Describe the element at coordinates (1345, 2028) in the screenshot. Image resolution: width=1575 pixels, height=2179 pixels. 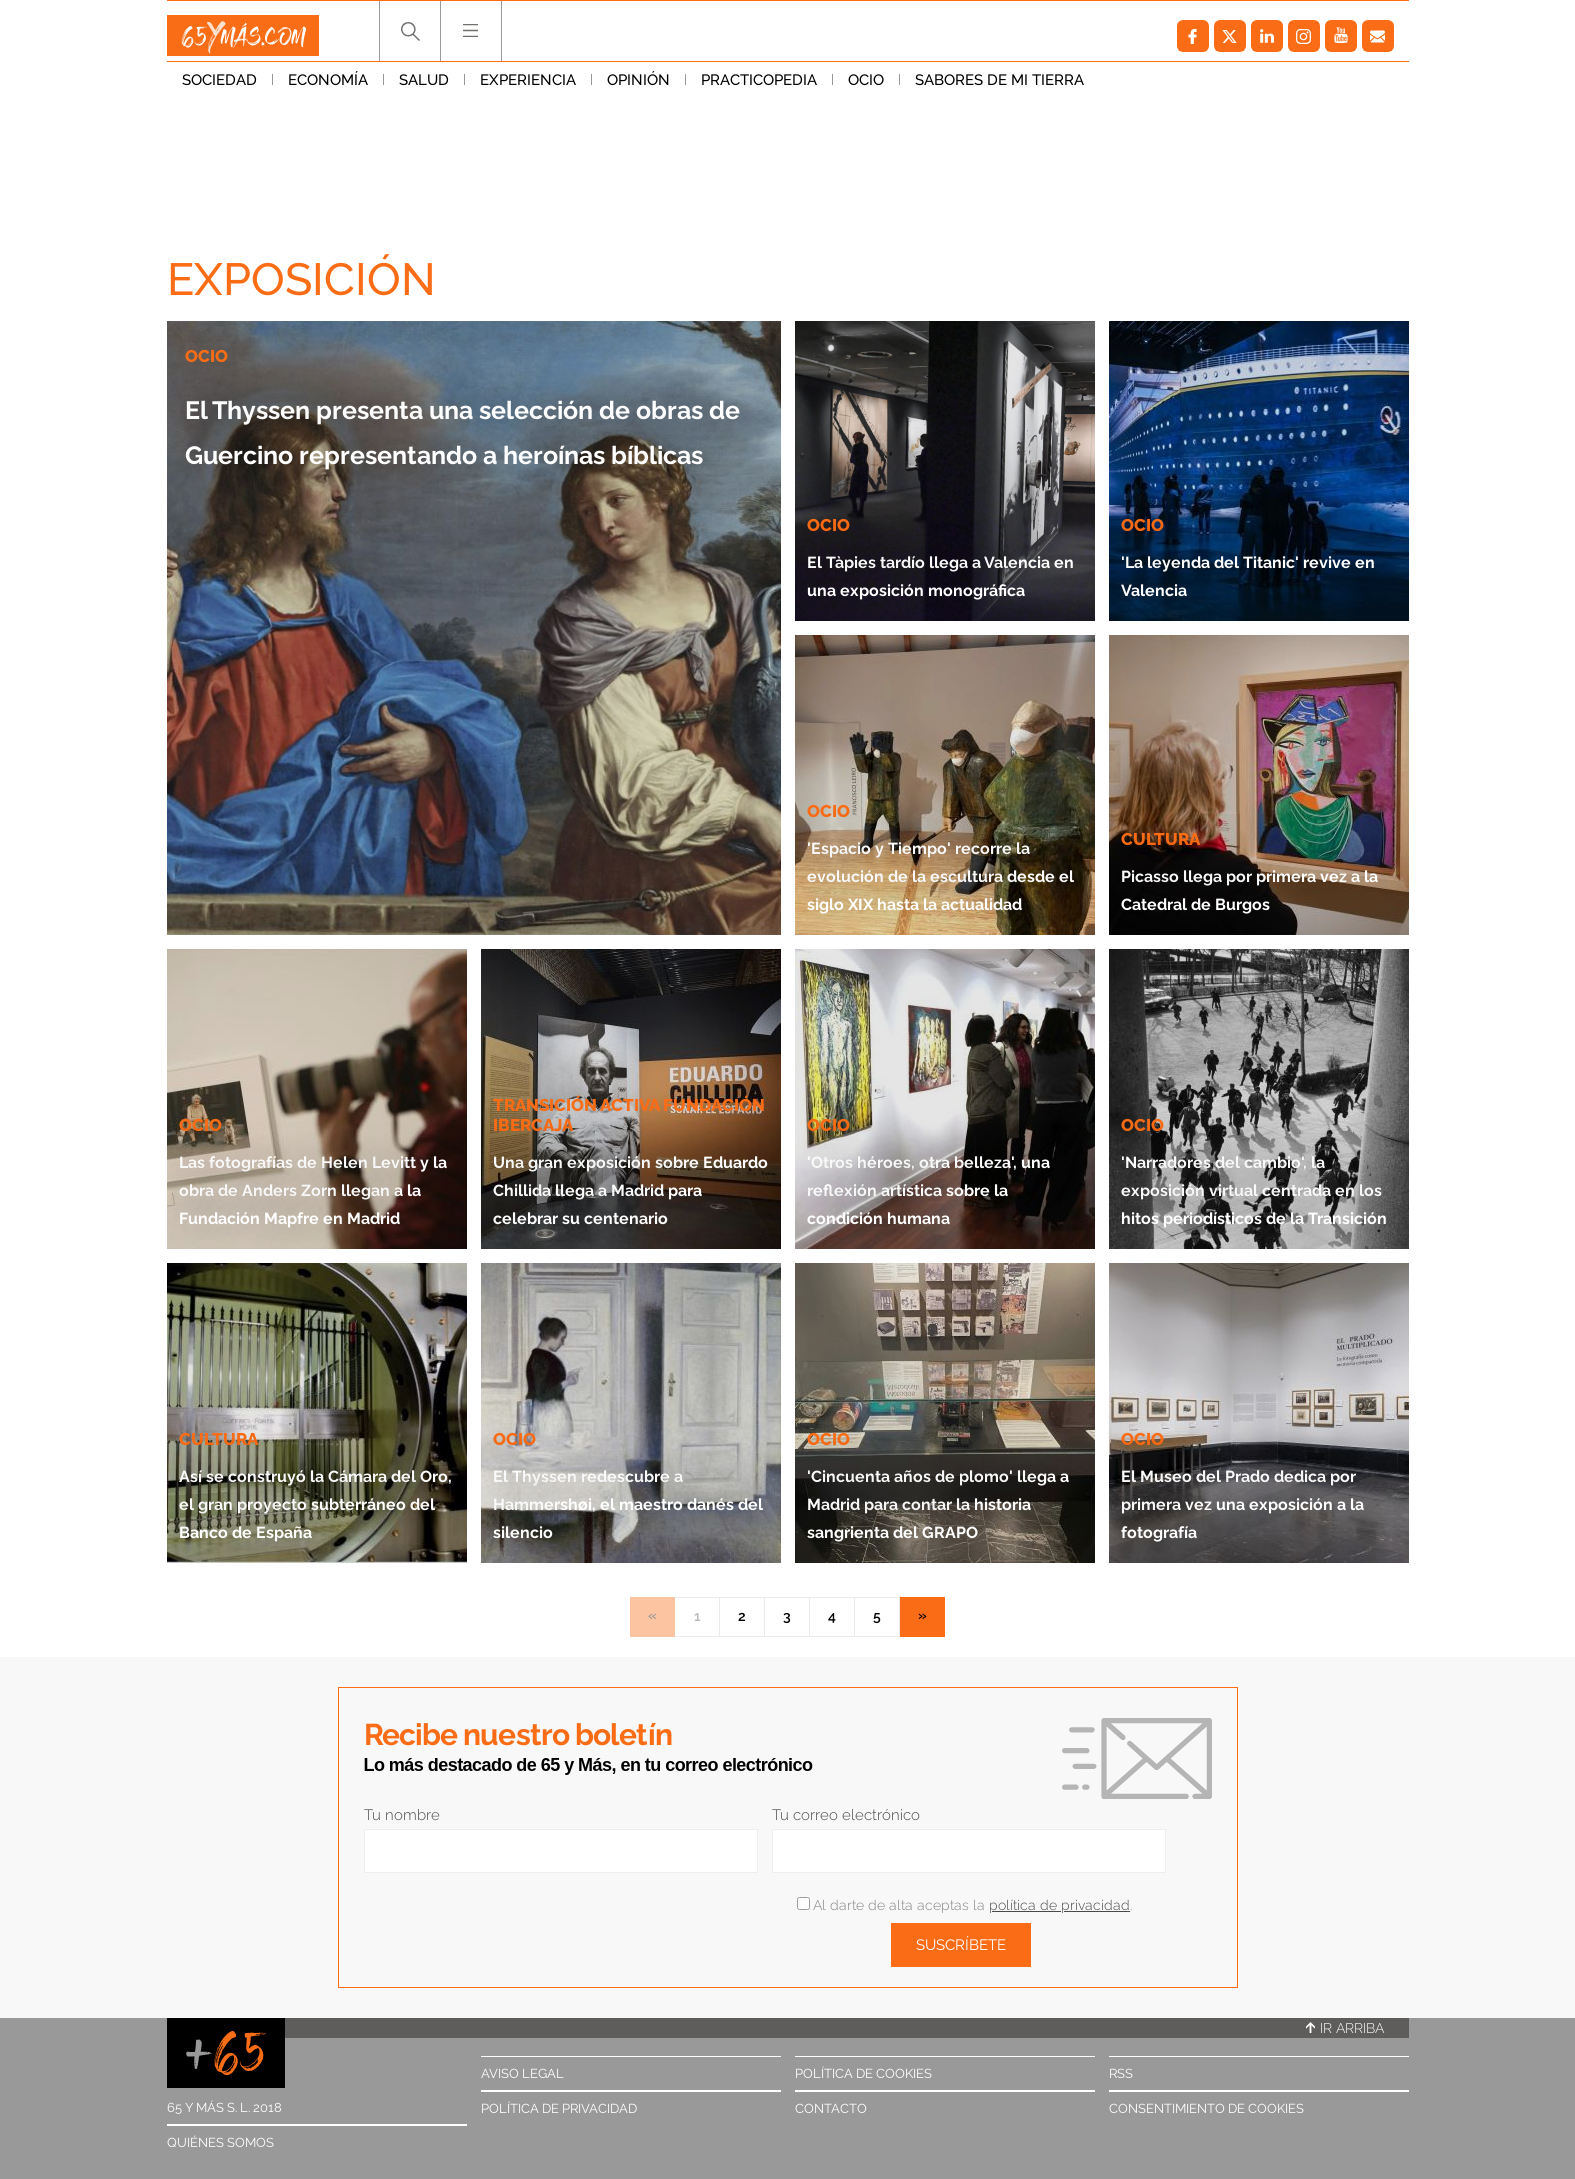
I see `Ir arriba` at that location.